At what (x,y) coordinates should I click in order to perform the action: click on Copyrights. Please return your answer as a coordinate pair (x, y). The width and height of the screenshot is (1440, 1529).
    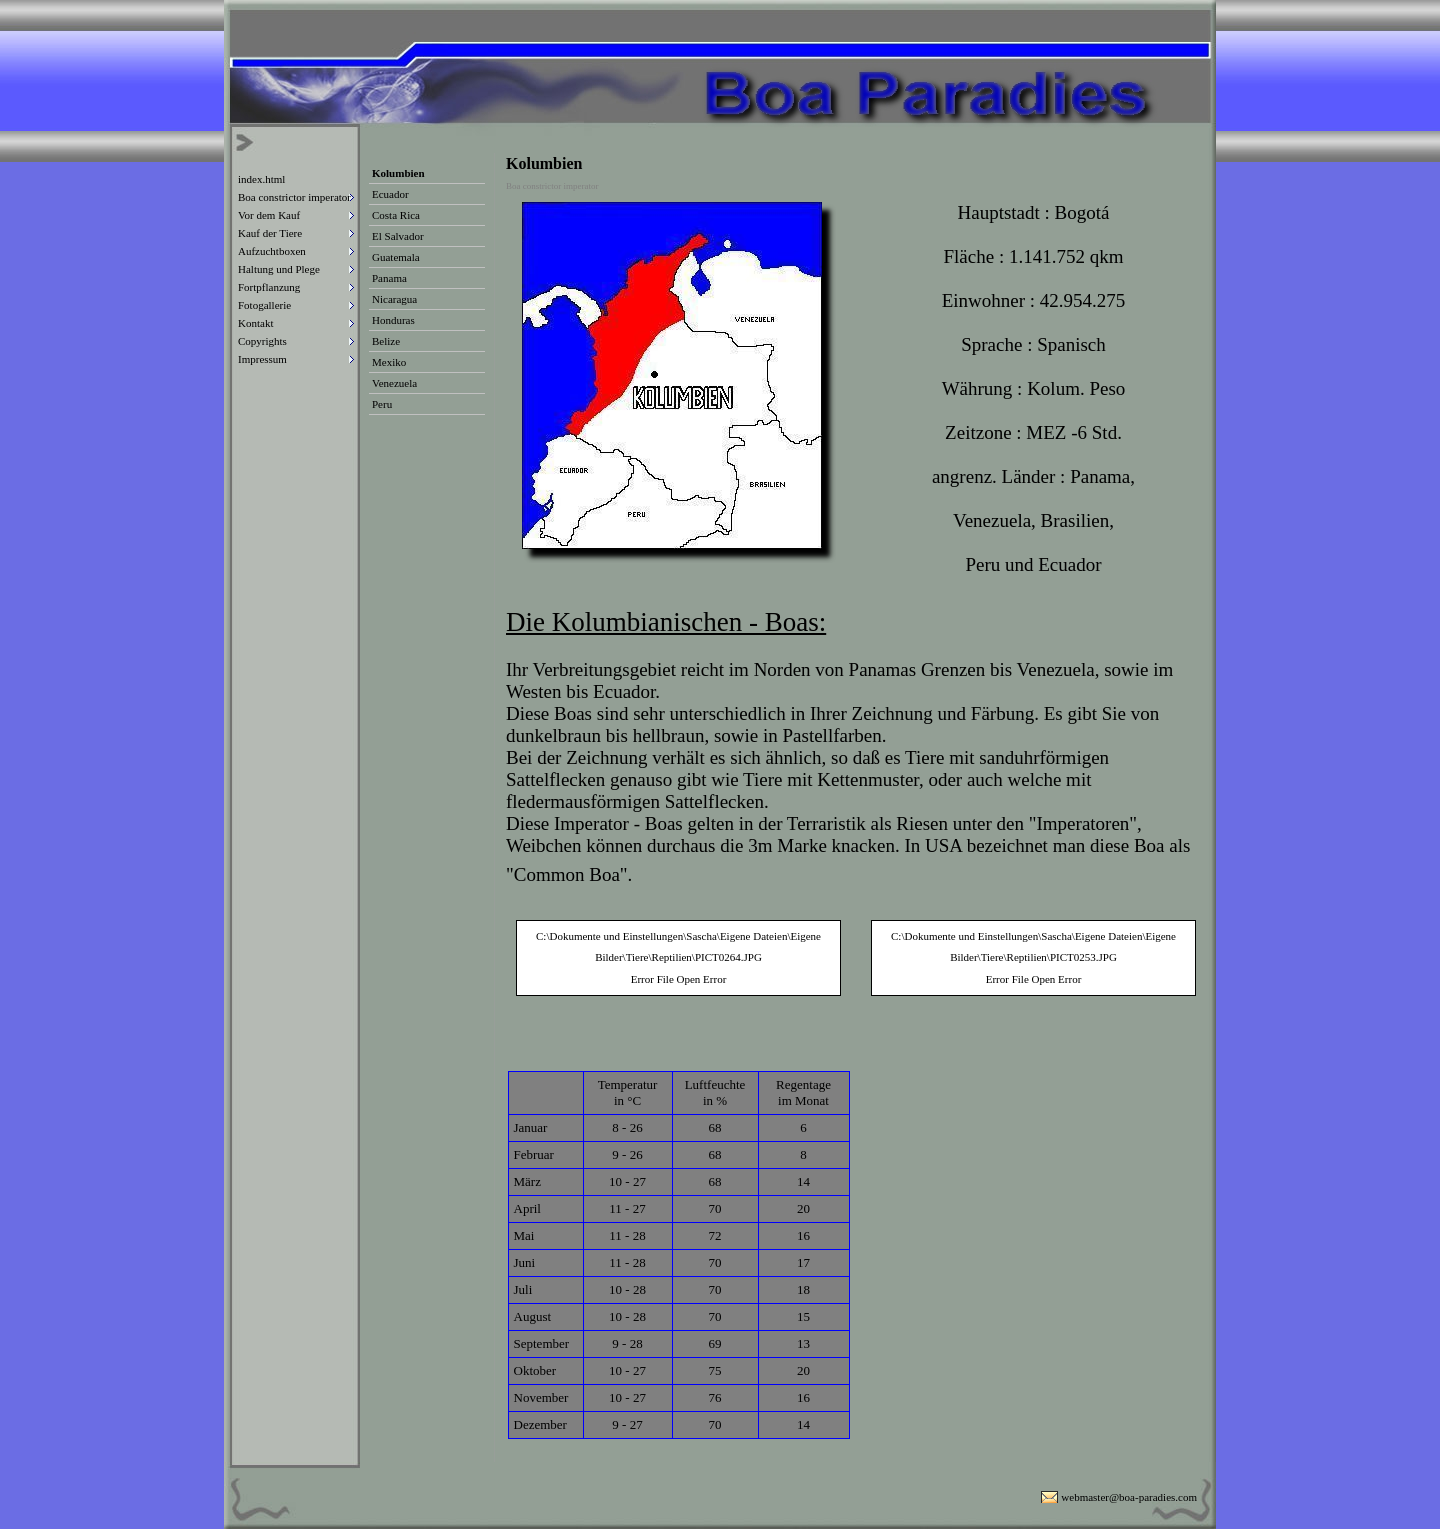
    Looking at the image, I should click on (262, 341).